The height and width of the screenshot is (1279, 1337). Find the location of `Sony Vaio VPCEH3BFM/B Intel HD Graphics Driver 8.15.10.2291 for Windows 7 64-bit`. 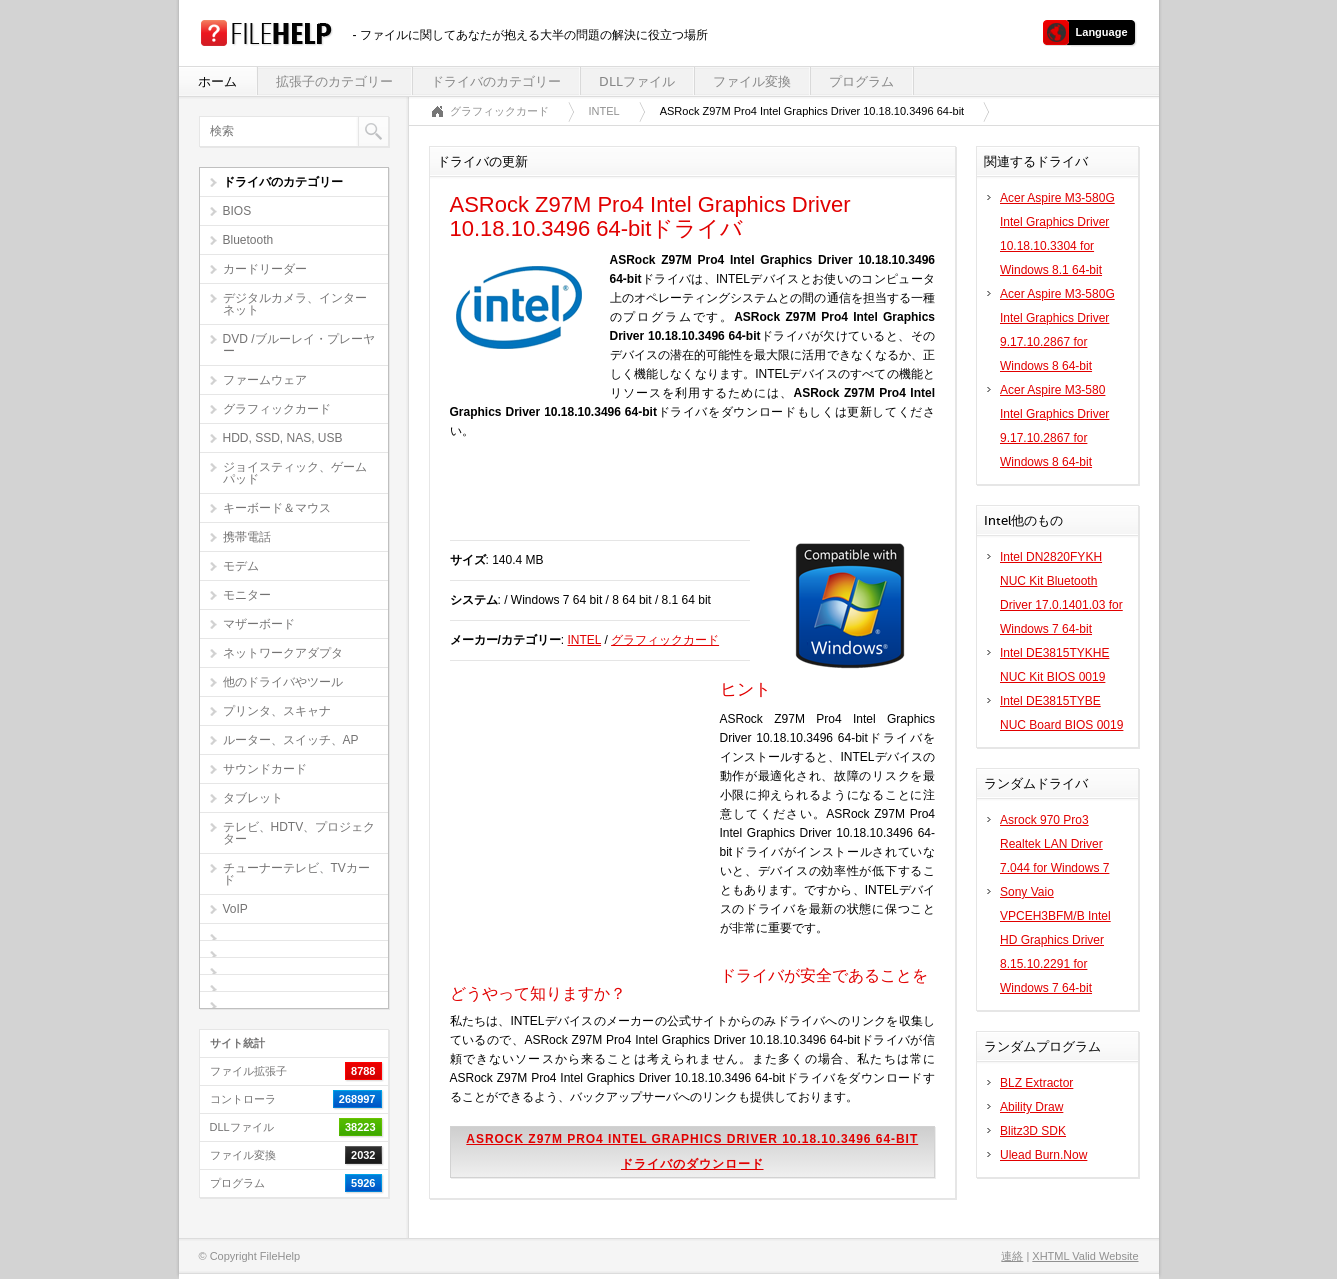

Sony Vaio VPCEH3BFM/B Intel HD Graphics Driver 8.15.10.2291 for Windows 7 64-bit is located at coordinates (1055, 940).